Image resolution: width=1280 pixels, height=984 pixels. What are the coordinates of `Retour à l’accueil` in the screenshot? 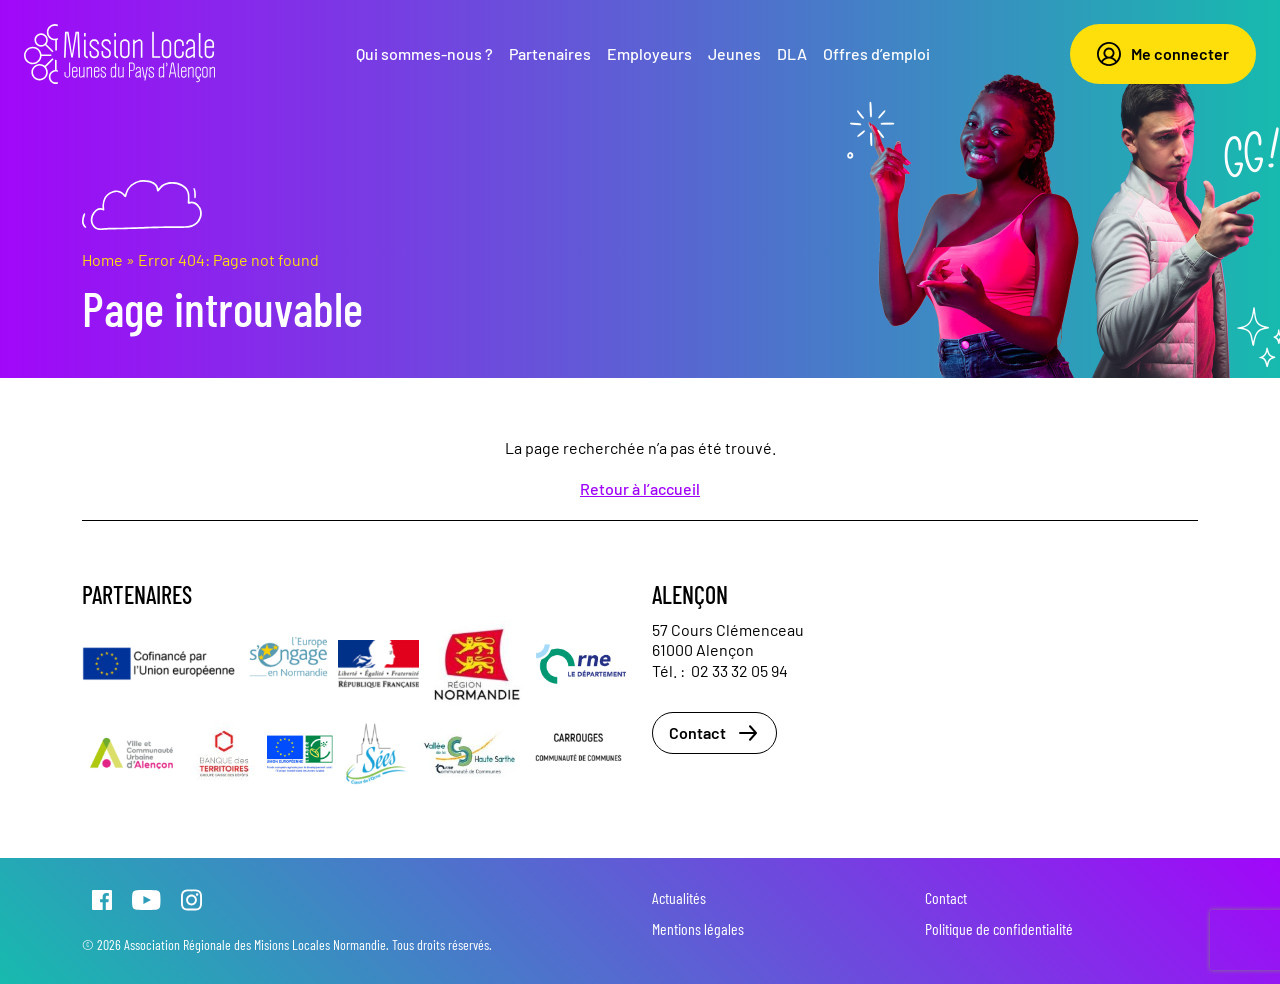 It's located at (640, 488).